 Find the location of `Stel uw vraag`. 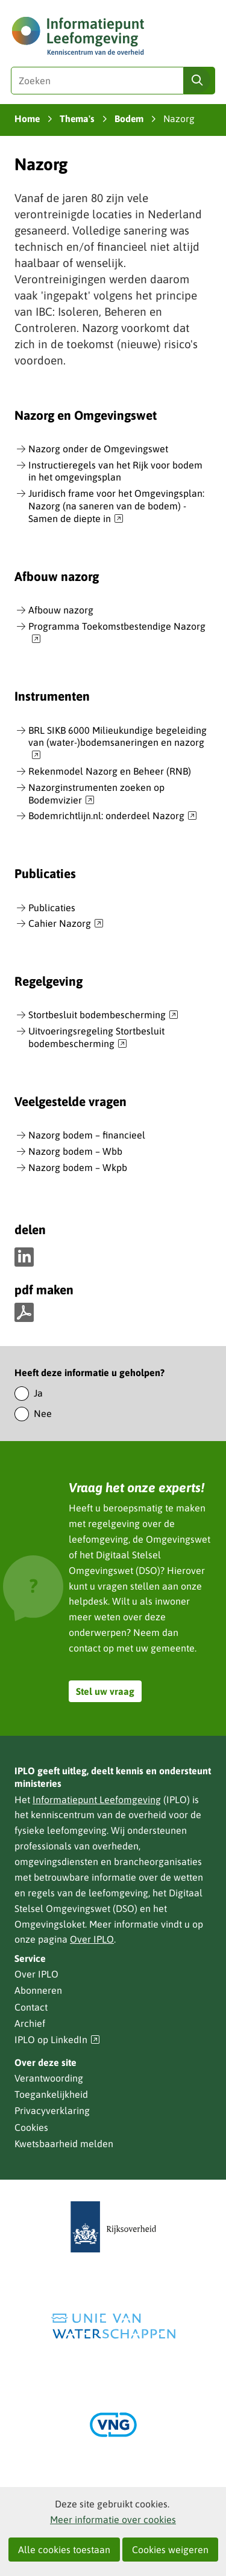

Stel uw vraag is located at coordinates (105, 1691).